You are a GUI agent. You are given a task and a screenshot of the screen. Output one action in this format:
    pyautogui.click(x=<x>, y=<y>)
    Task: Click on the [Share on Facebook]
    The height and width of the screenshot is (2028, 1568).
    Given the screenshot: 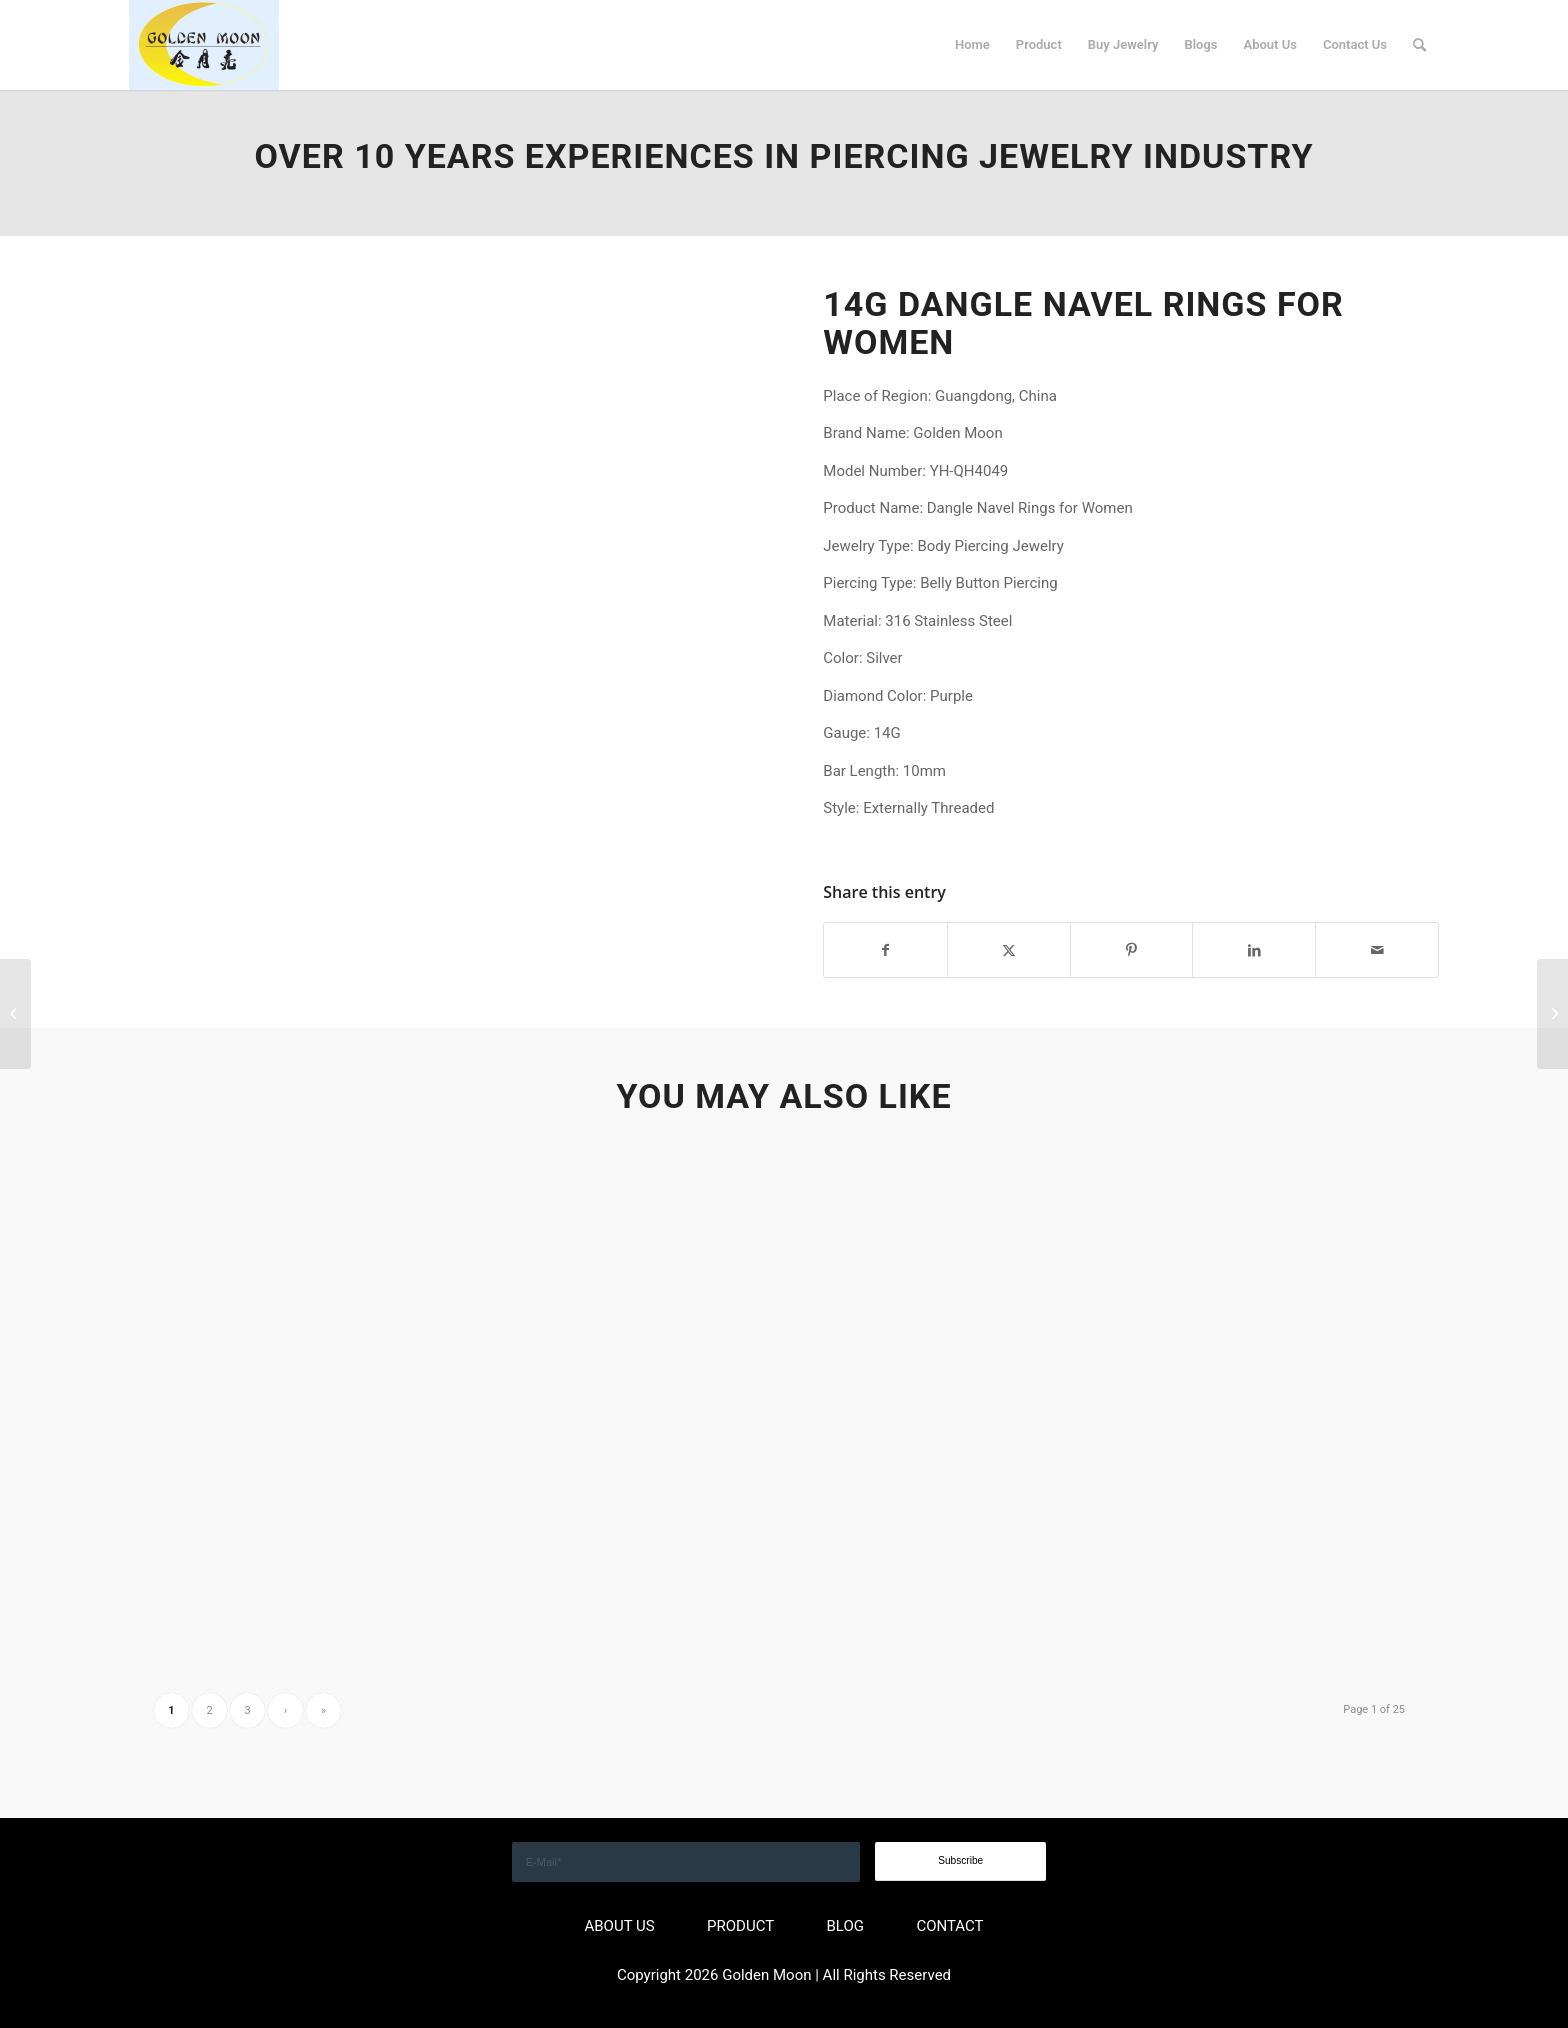 What is the action you would take?
    pyautogui.click(x=885, y=950)
    